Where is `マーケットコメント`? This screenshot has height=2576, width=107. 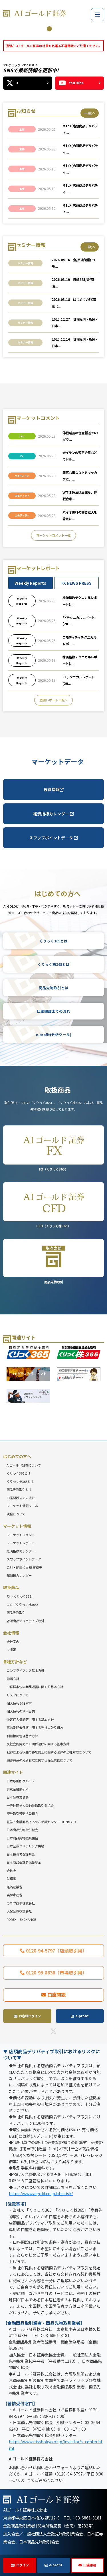 マーケットコメント is located at coordinates (21, 1535).